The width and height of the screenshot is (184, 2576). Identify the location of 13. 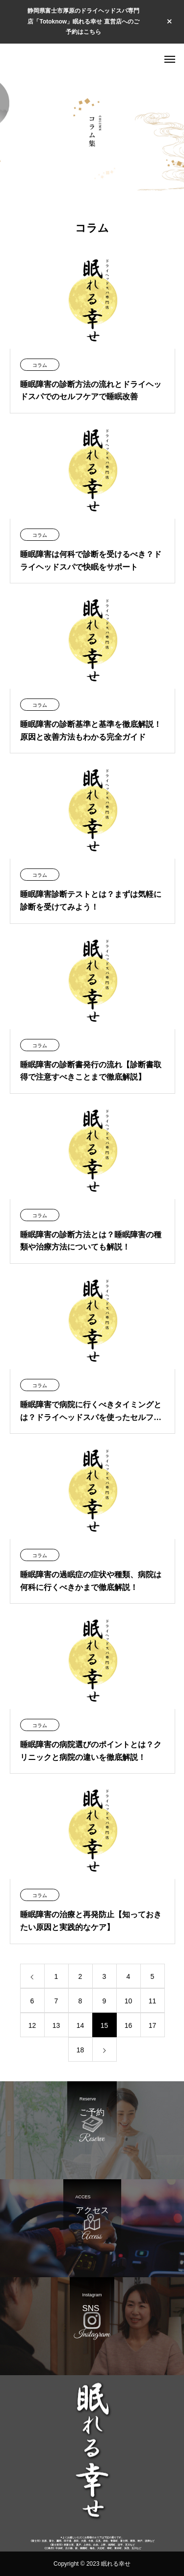
(56, 2025).